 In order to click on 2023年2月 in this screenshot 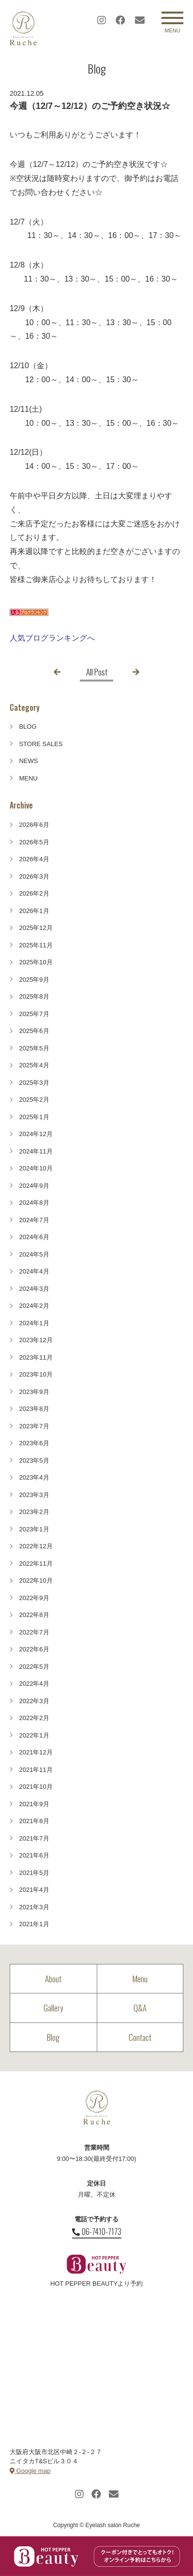, I will do `click(34, 1511)`.